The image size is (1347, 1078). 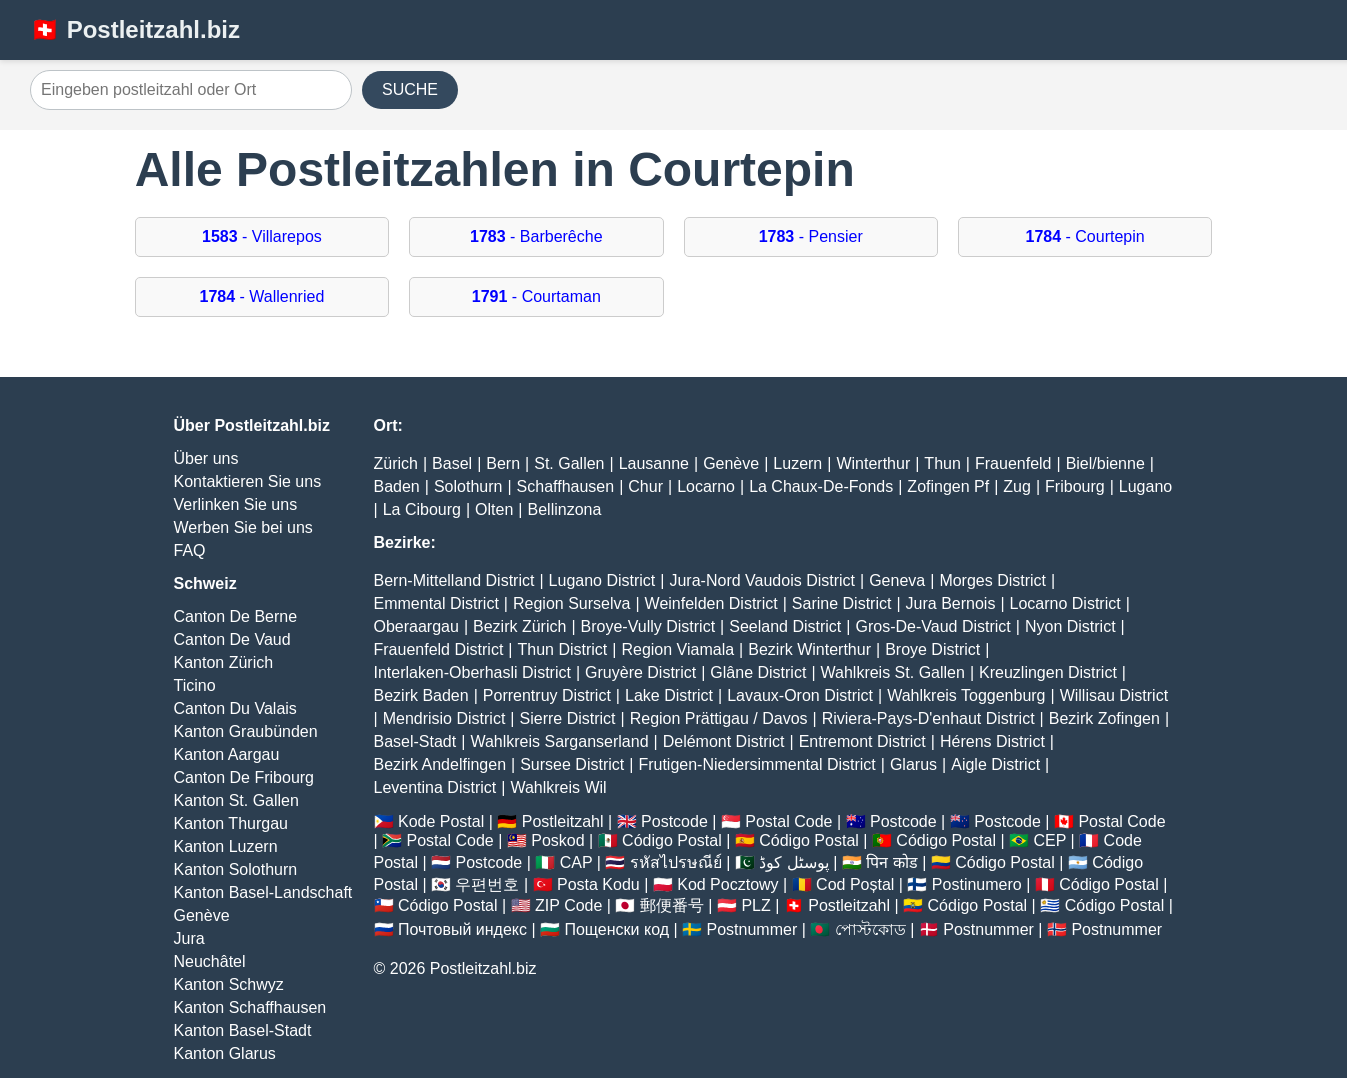 I want to click on Locarno District, so click(x=1065, y=603).